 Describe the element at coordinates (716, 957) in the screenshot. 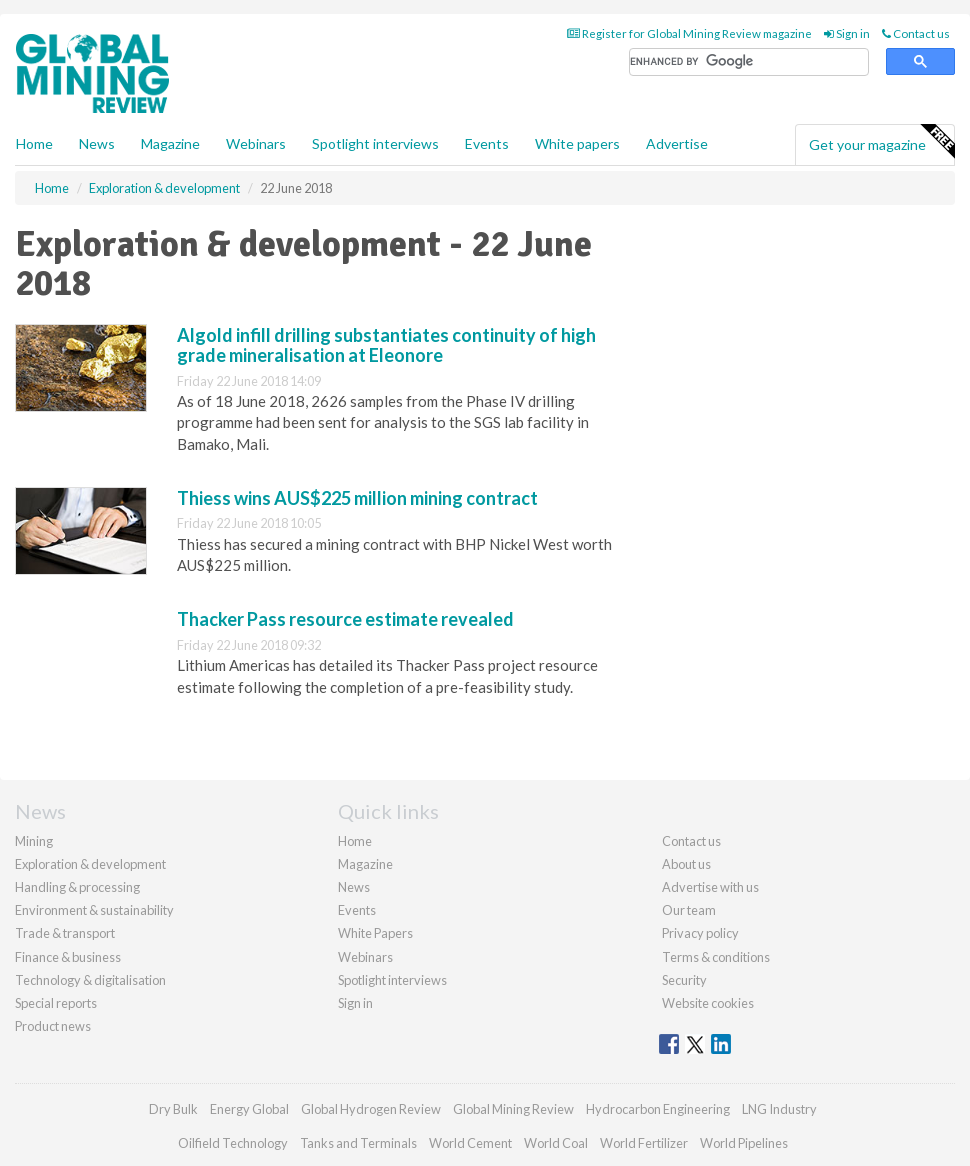

I see `Terms & conditions` at that location.